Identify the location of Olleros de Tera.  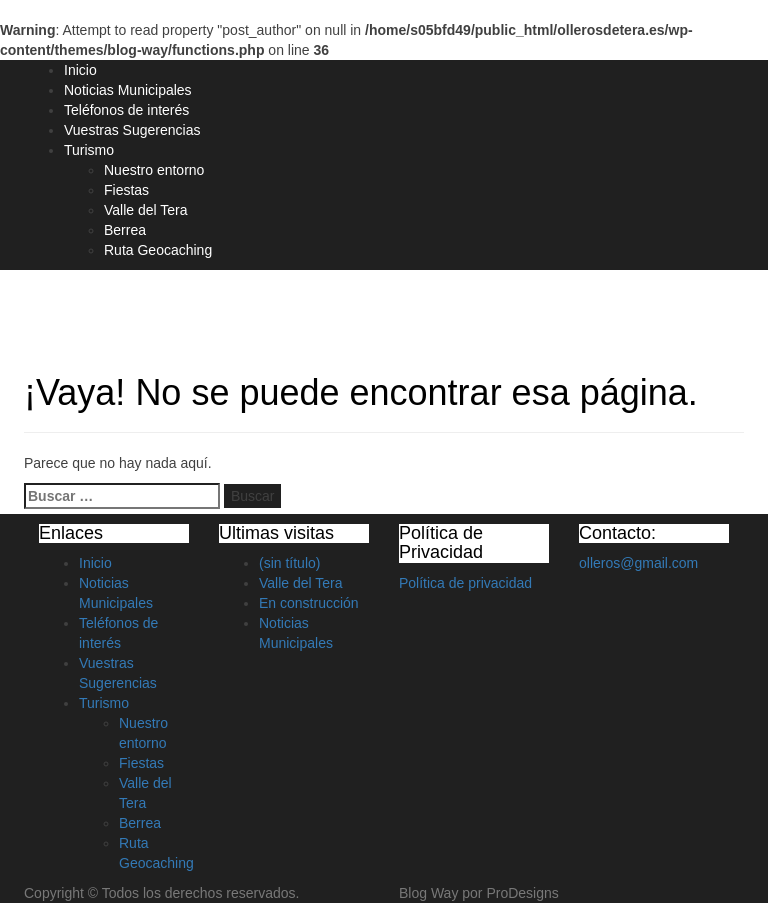
(110, 306).